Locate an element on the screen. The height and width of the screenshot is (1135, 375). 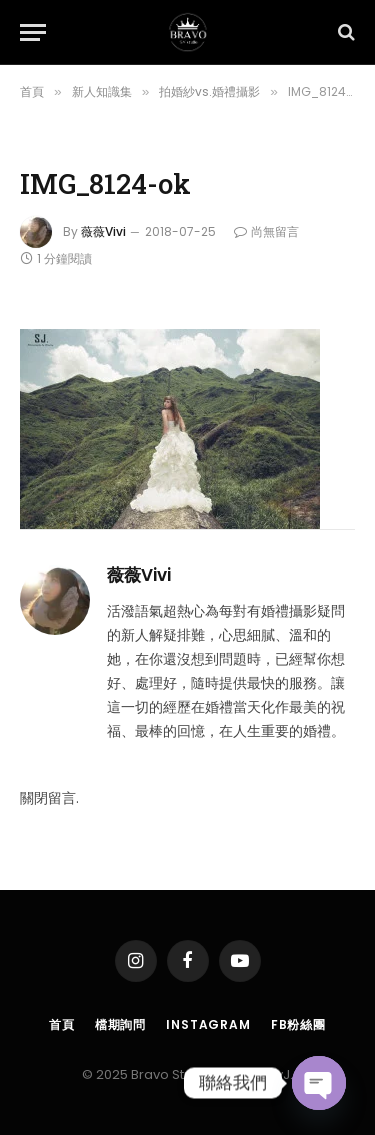
首頁 is located at coordinates (62, 1024).